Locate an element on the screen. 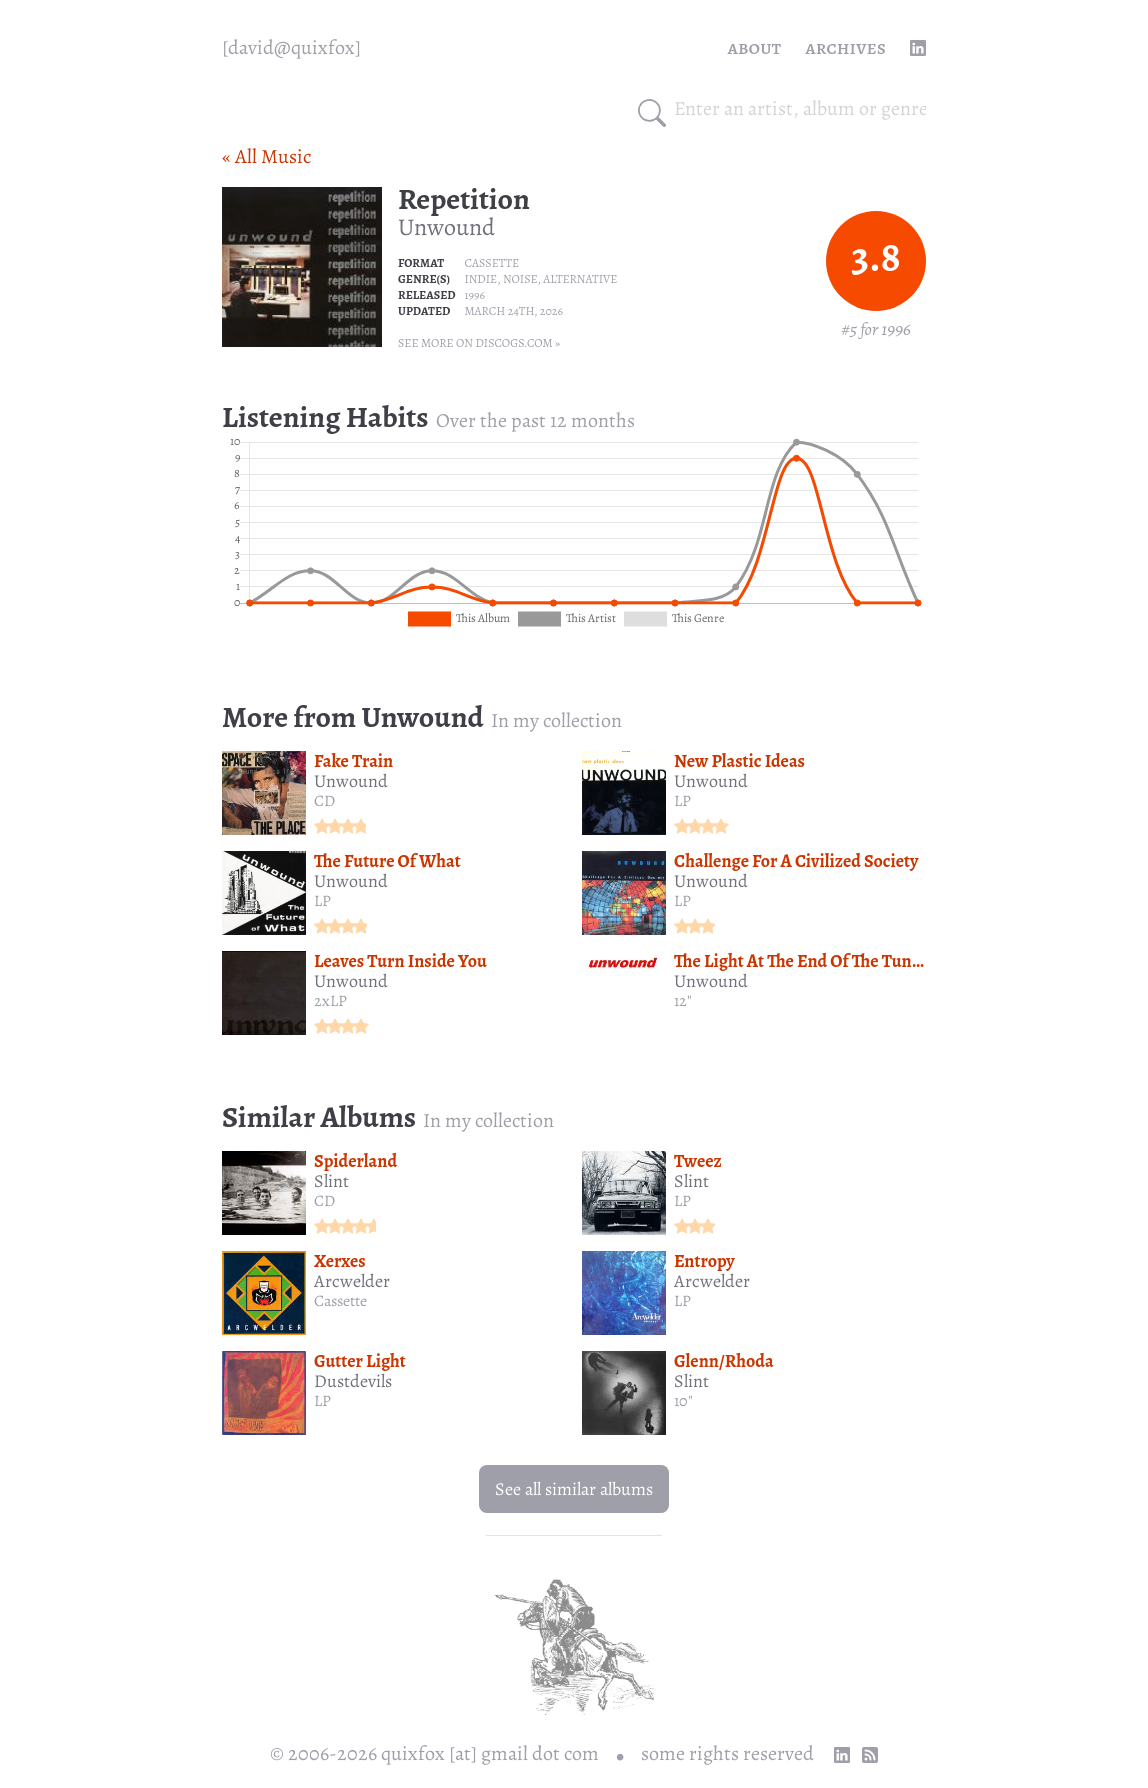 The width and height of the screenshot is (1148, 1788). See more on Discogs.com » is located at coordinates (479, 343).